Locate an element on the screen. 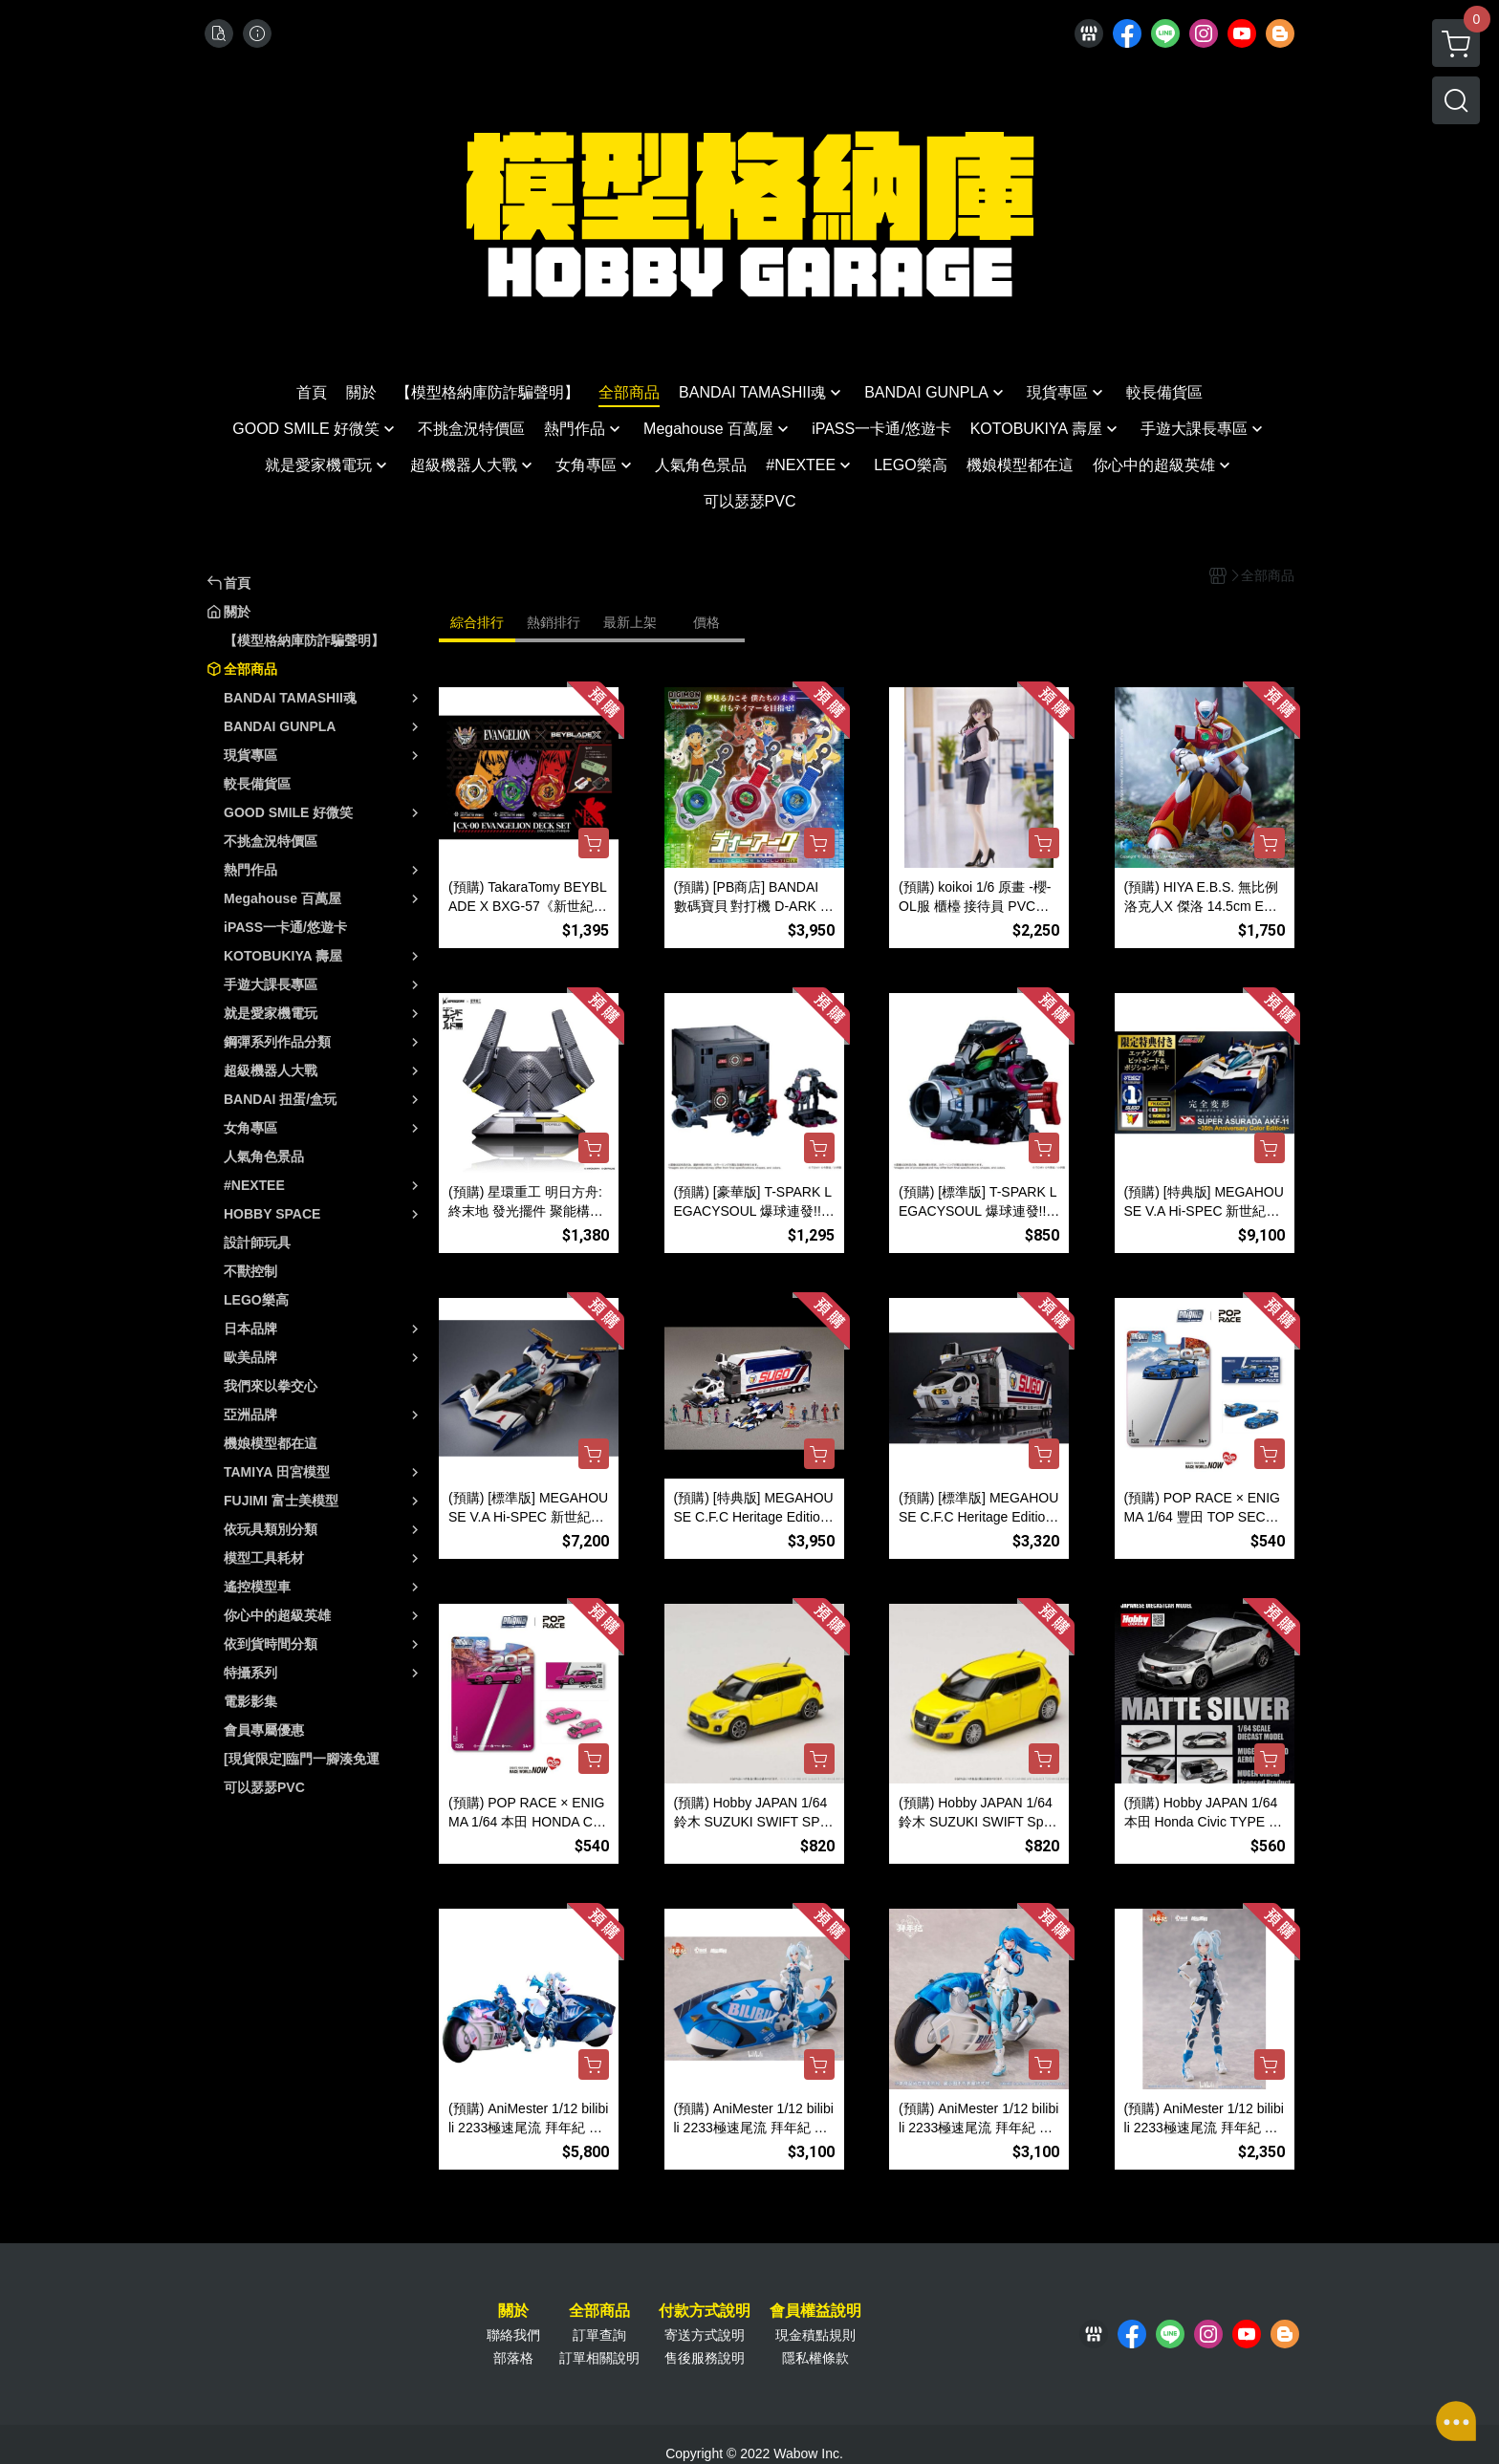 This screenshot has width=1499, height=2464. 售後服務說明 is located at coordinates (704, 2358).